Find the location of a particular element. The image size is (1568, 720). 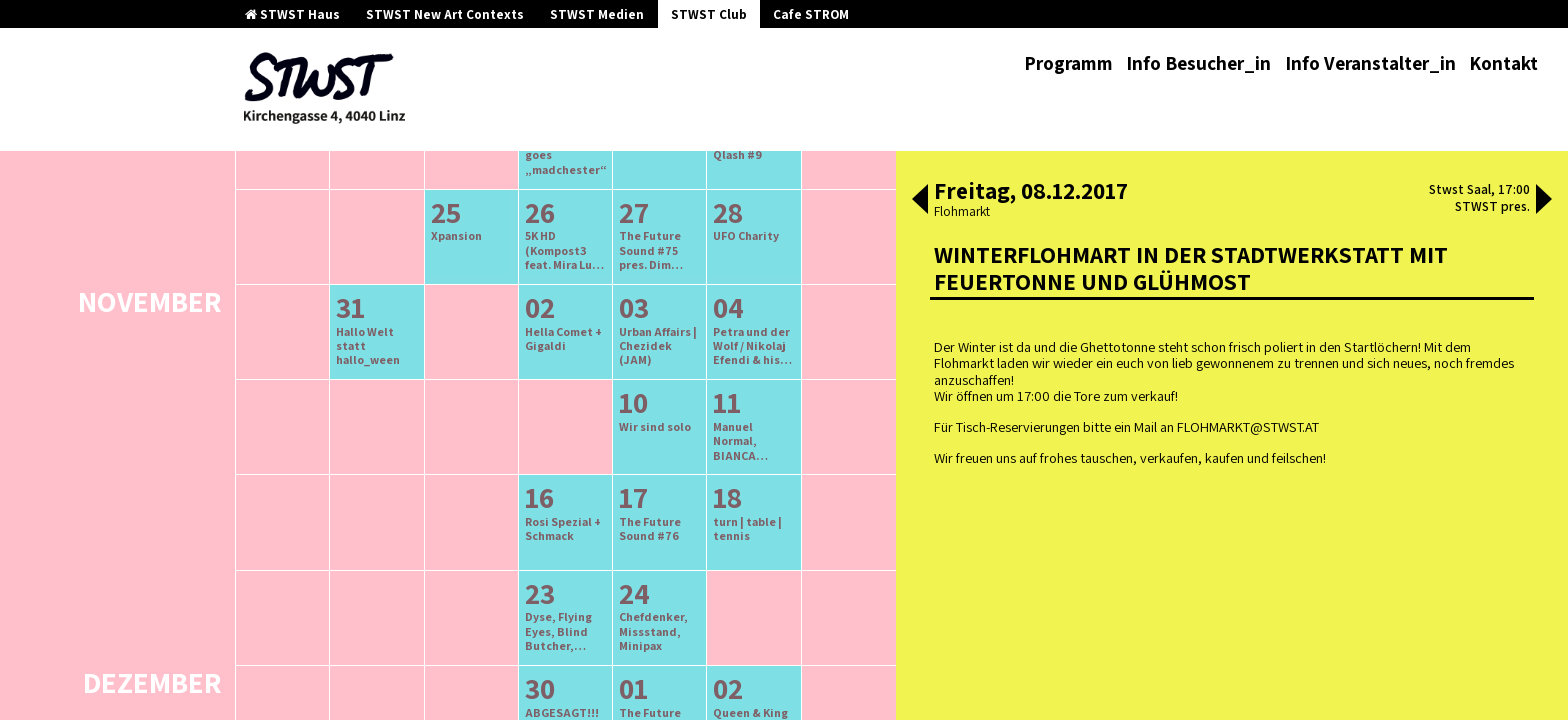

STWST Club is located at coordinates (709, 14).